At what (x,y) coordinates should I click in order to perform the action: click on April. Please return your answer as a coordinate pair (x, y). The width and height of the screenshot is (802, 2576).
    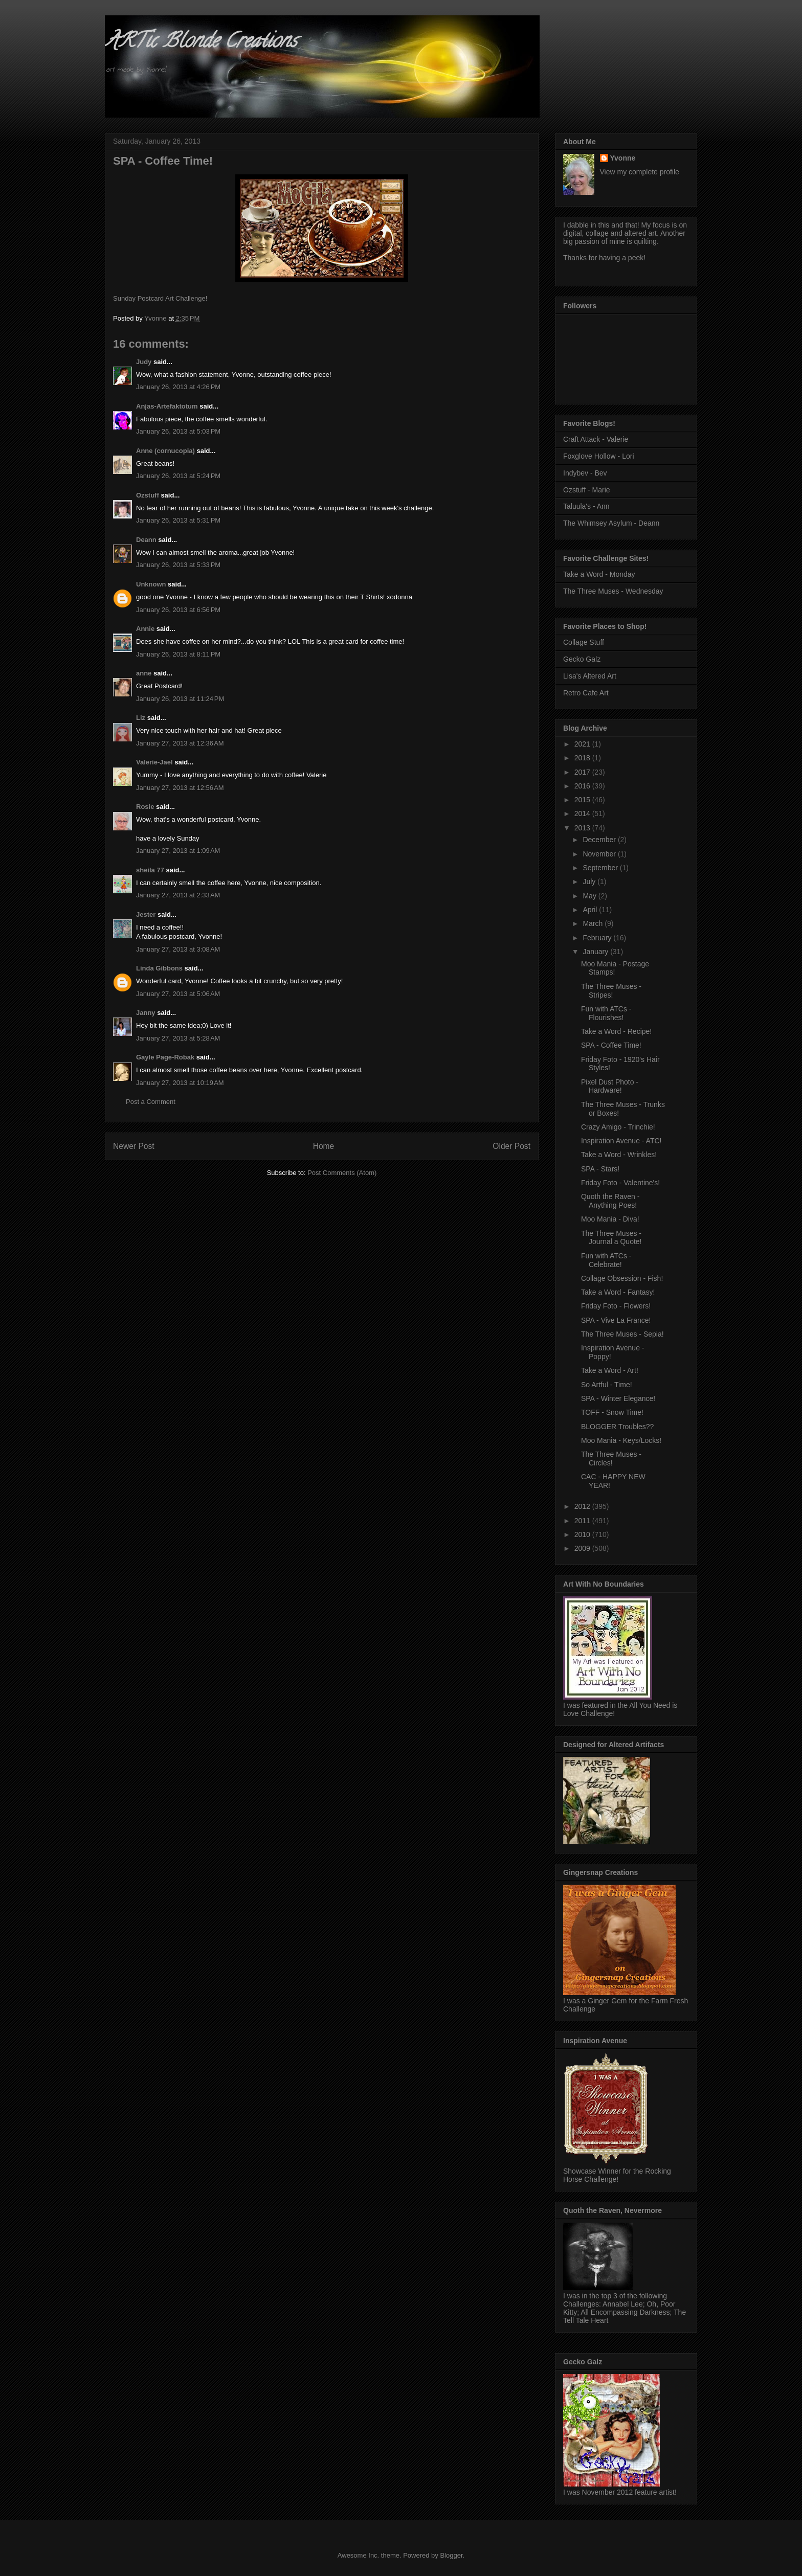
    Looking at the image, I should click on (591, 910).